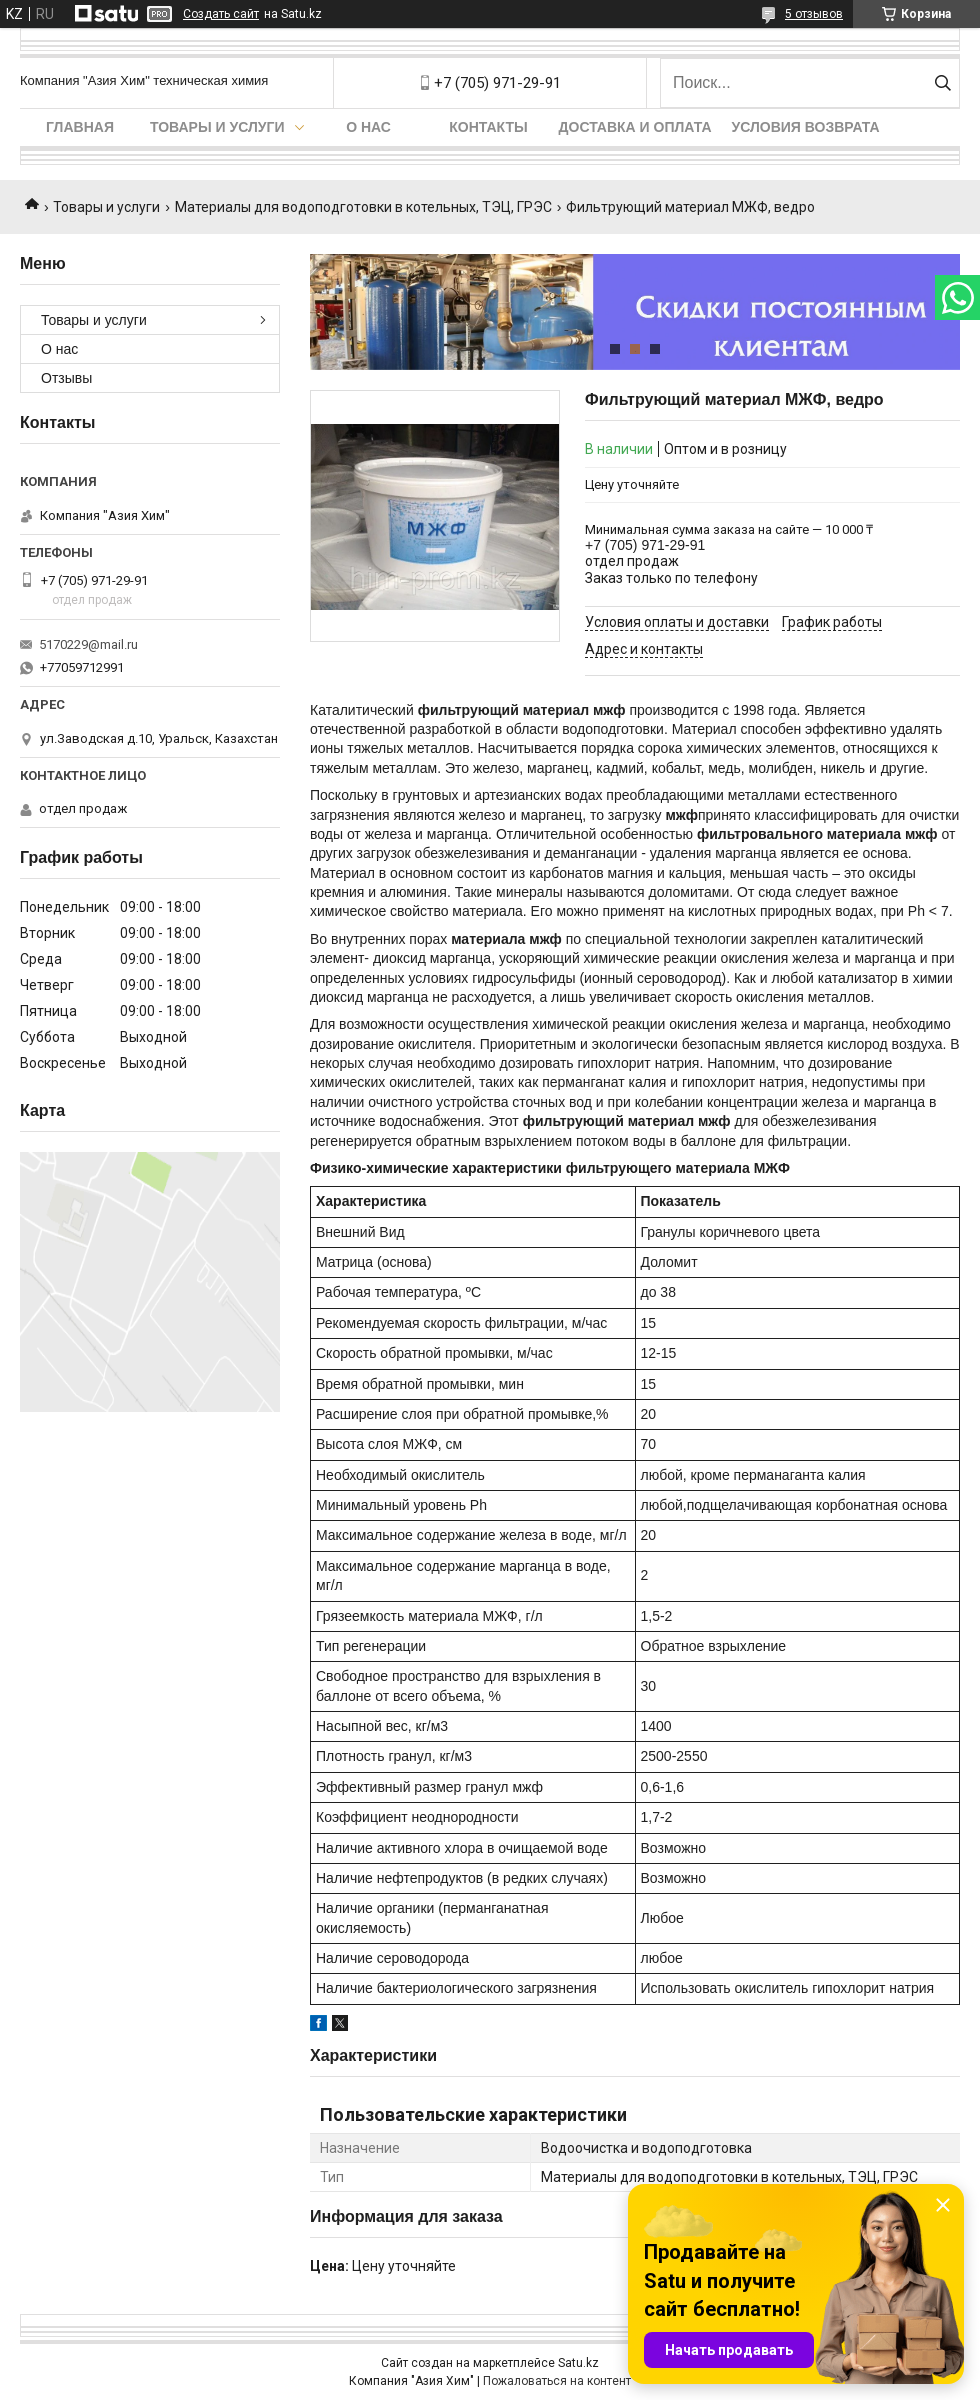 The height and width of the screenshot is (2400, 980). What do you see at coordinates (88, 644) in the screenshot?
I see `5170229@mail.ru` at bounding box center [88, 644].